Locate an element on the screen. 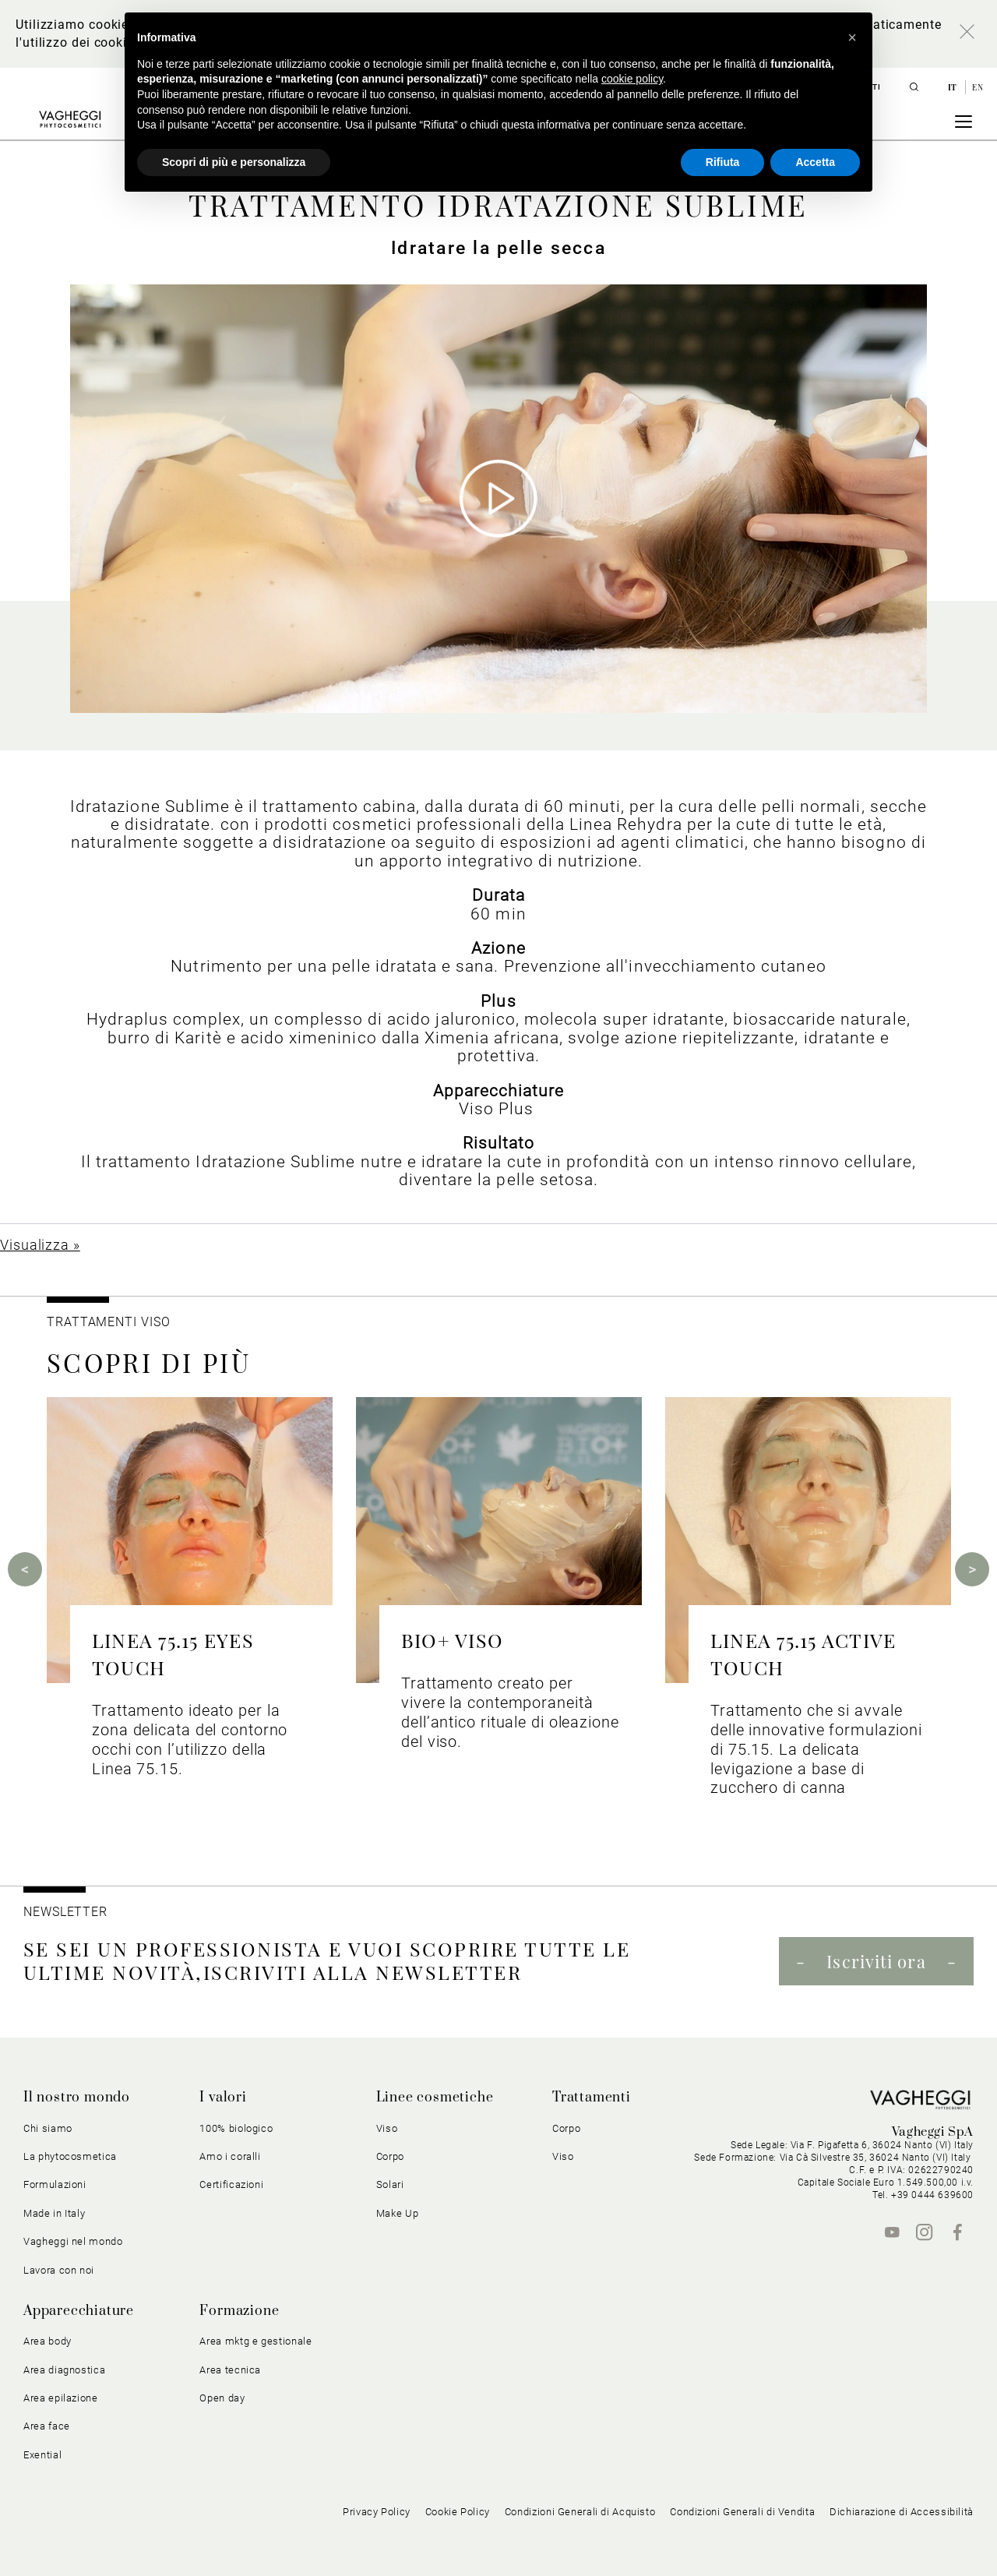  Area diagnostica is located at coordinates (64, 2370).